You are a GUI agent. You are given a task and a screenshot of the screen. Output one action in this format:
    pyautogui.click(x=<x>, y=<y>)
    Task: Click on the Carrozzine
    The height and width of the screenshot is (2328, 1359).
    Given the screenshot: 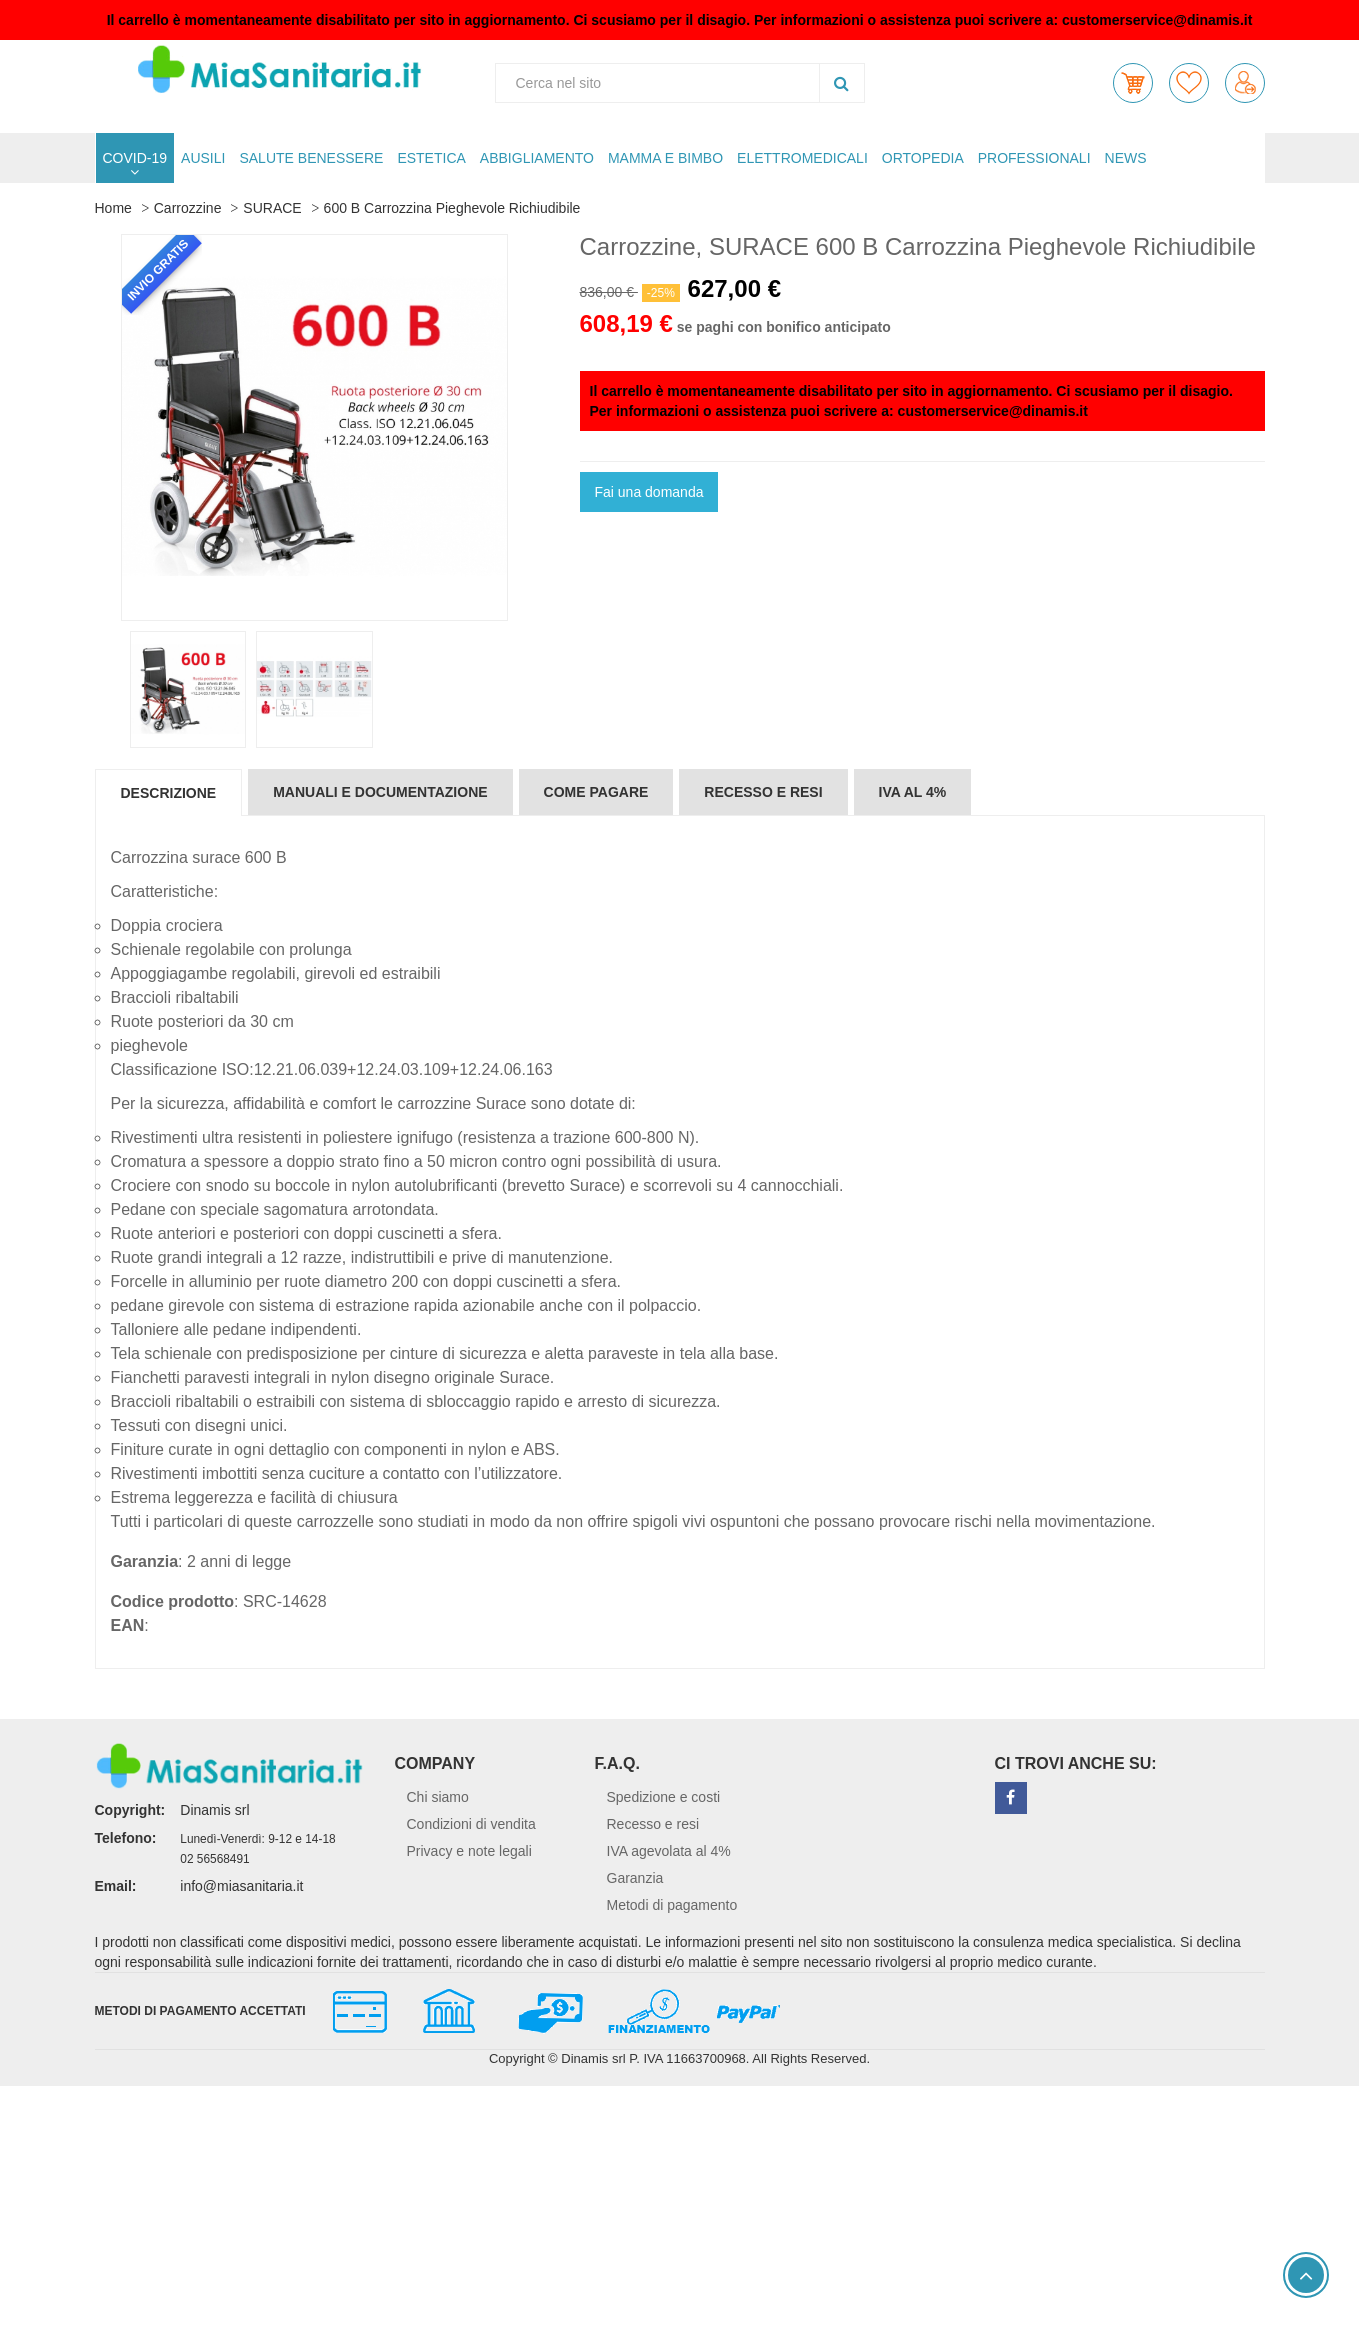 What is the action you would take?
    pyautogui.click(x=188, y=208)
    